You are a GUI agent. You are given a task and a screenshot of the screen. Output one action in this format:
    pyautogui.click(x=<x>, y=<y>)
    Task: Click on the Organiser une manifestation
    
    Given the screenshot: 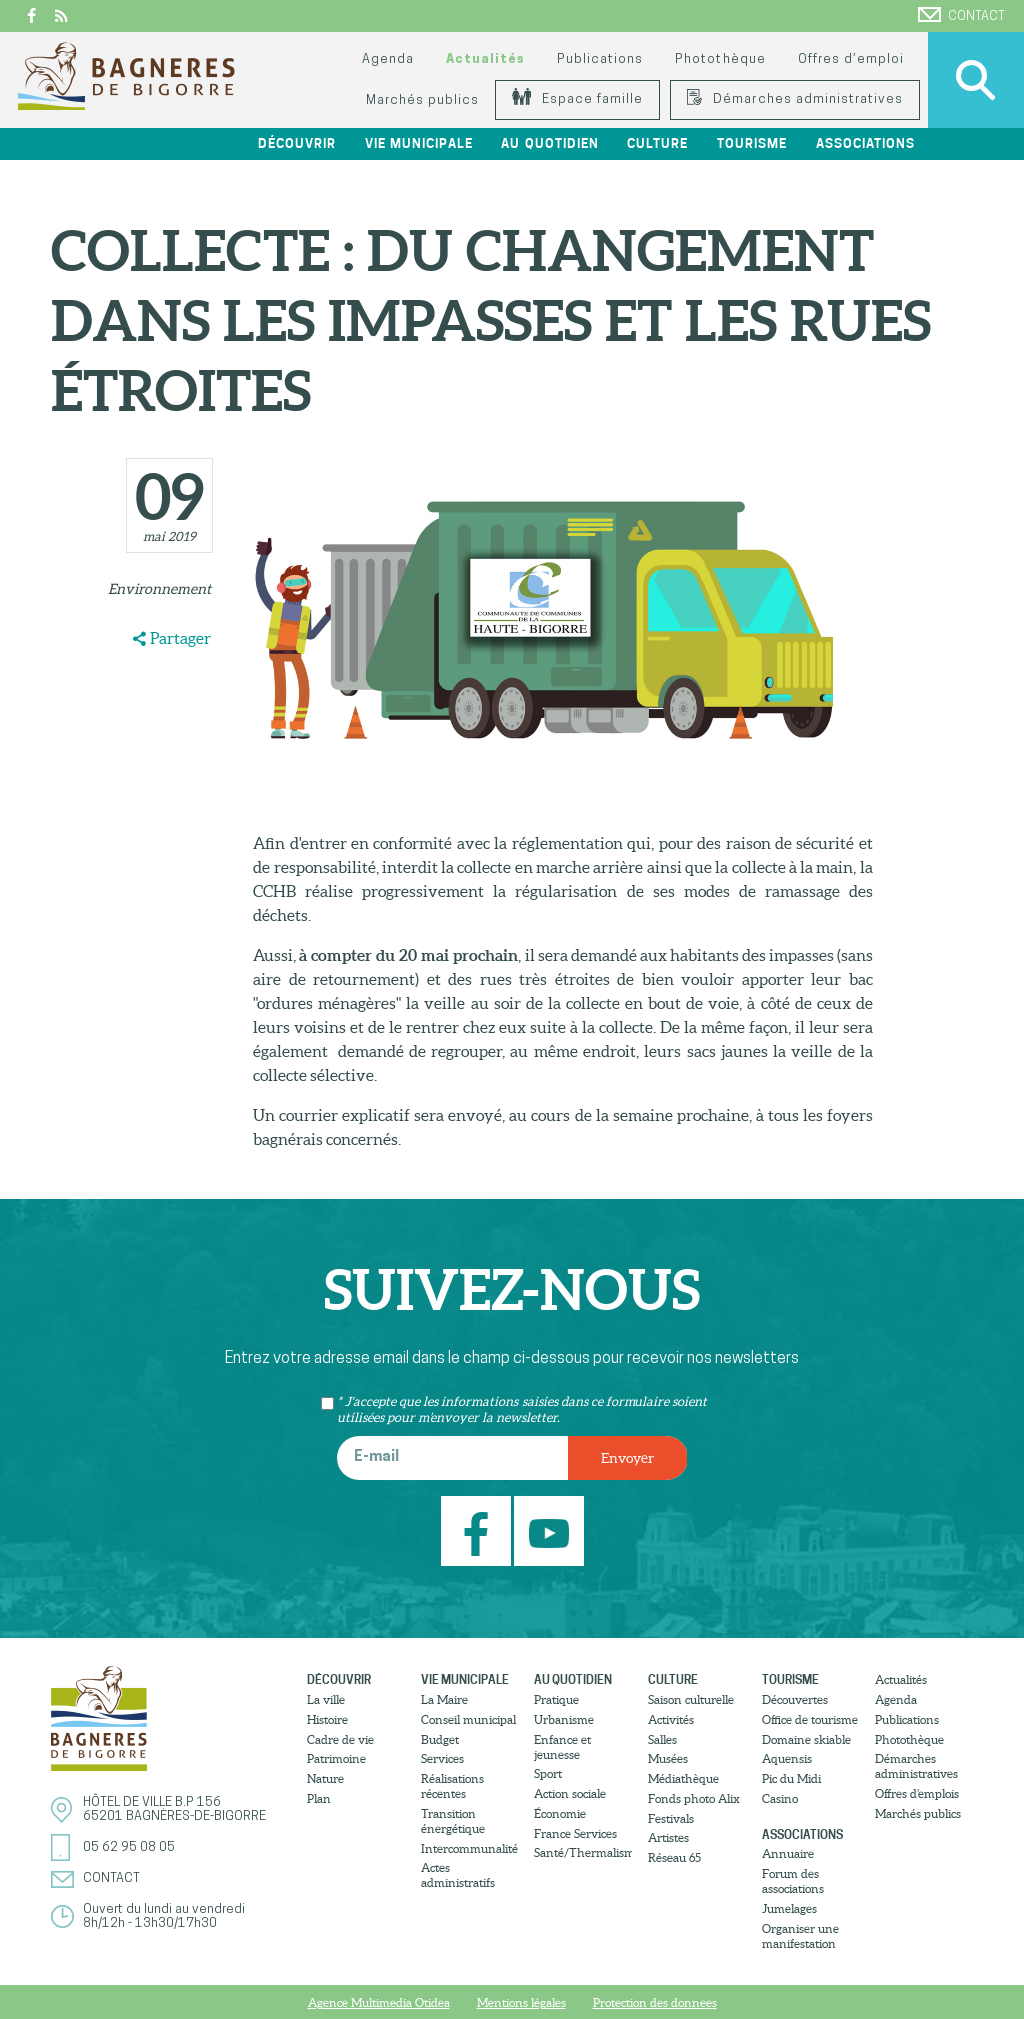 What is the action you would take?
    pyautogui.click(x=800, y=1936)
    